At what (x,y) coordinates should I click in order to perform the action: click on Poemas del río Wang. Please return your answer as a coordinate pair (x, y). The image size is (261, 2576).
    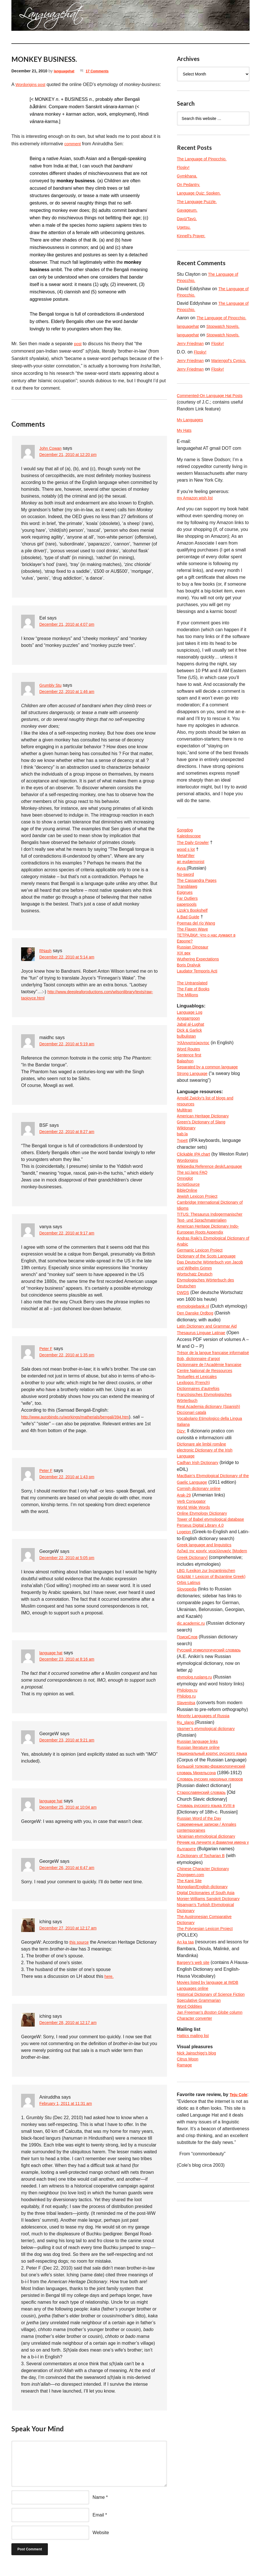
    Looking at the image, I should click on (199, 952).